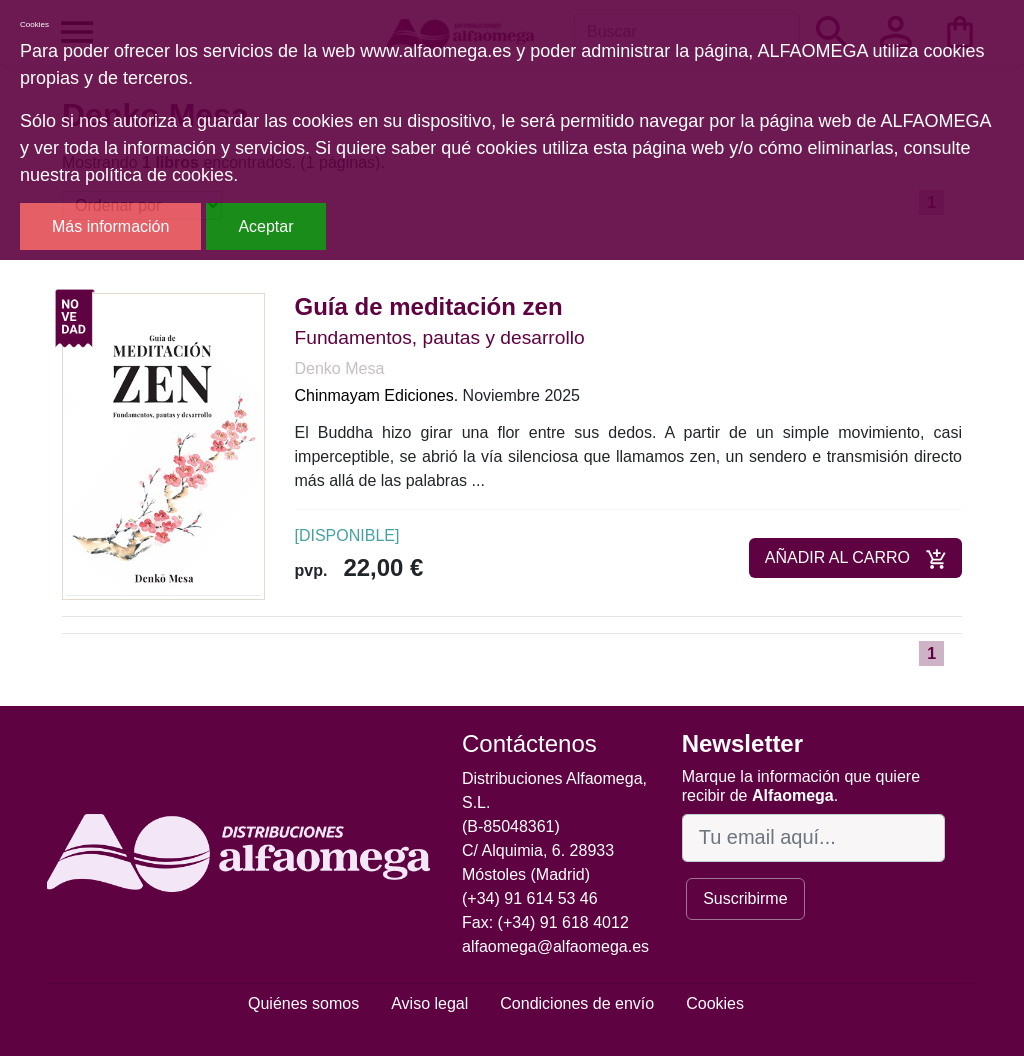 Image resolution: width=1024 pixels, height=1056 pixels. What do you see at coordinates (577, 1003) in the screenshot?
I see `Condiciones de envío` at bounding box center [577, 1003].